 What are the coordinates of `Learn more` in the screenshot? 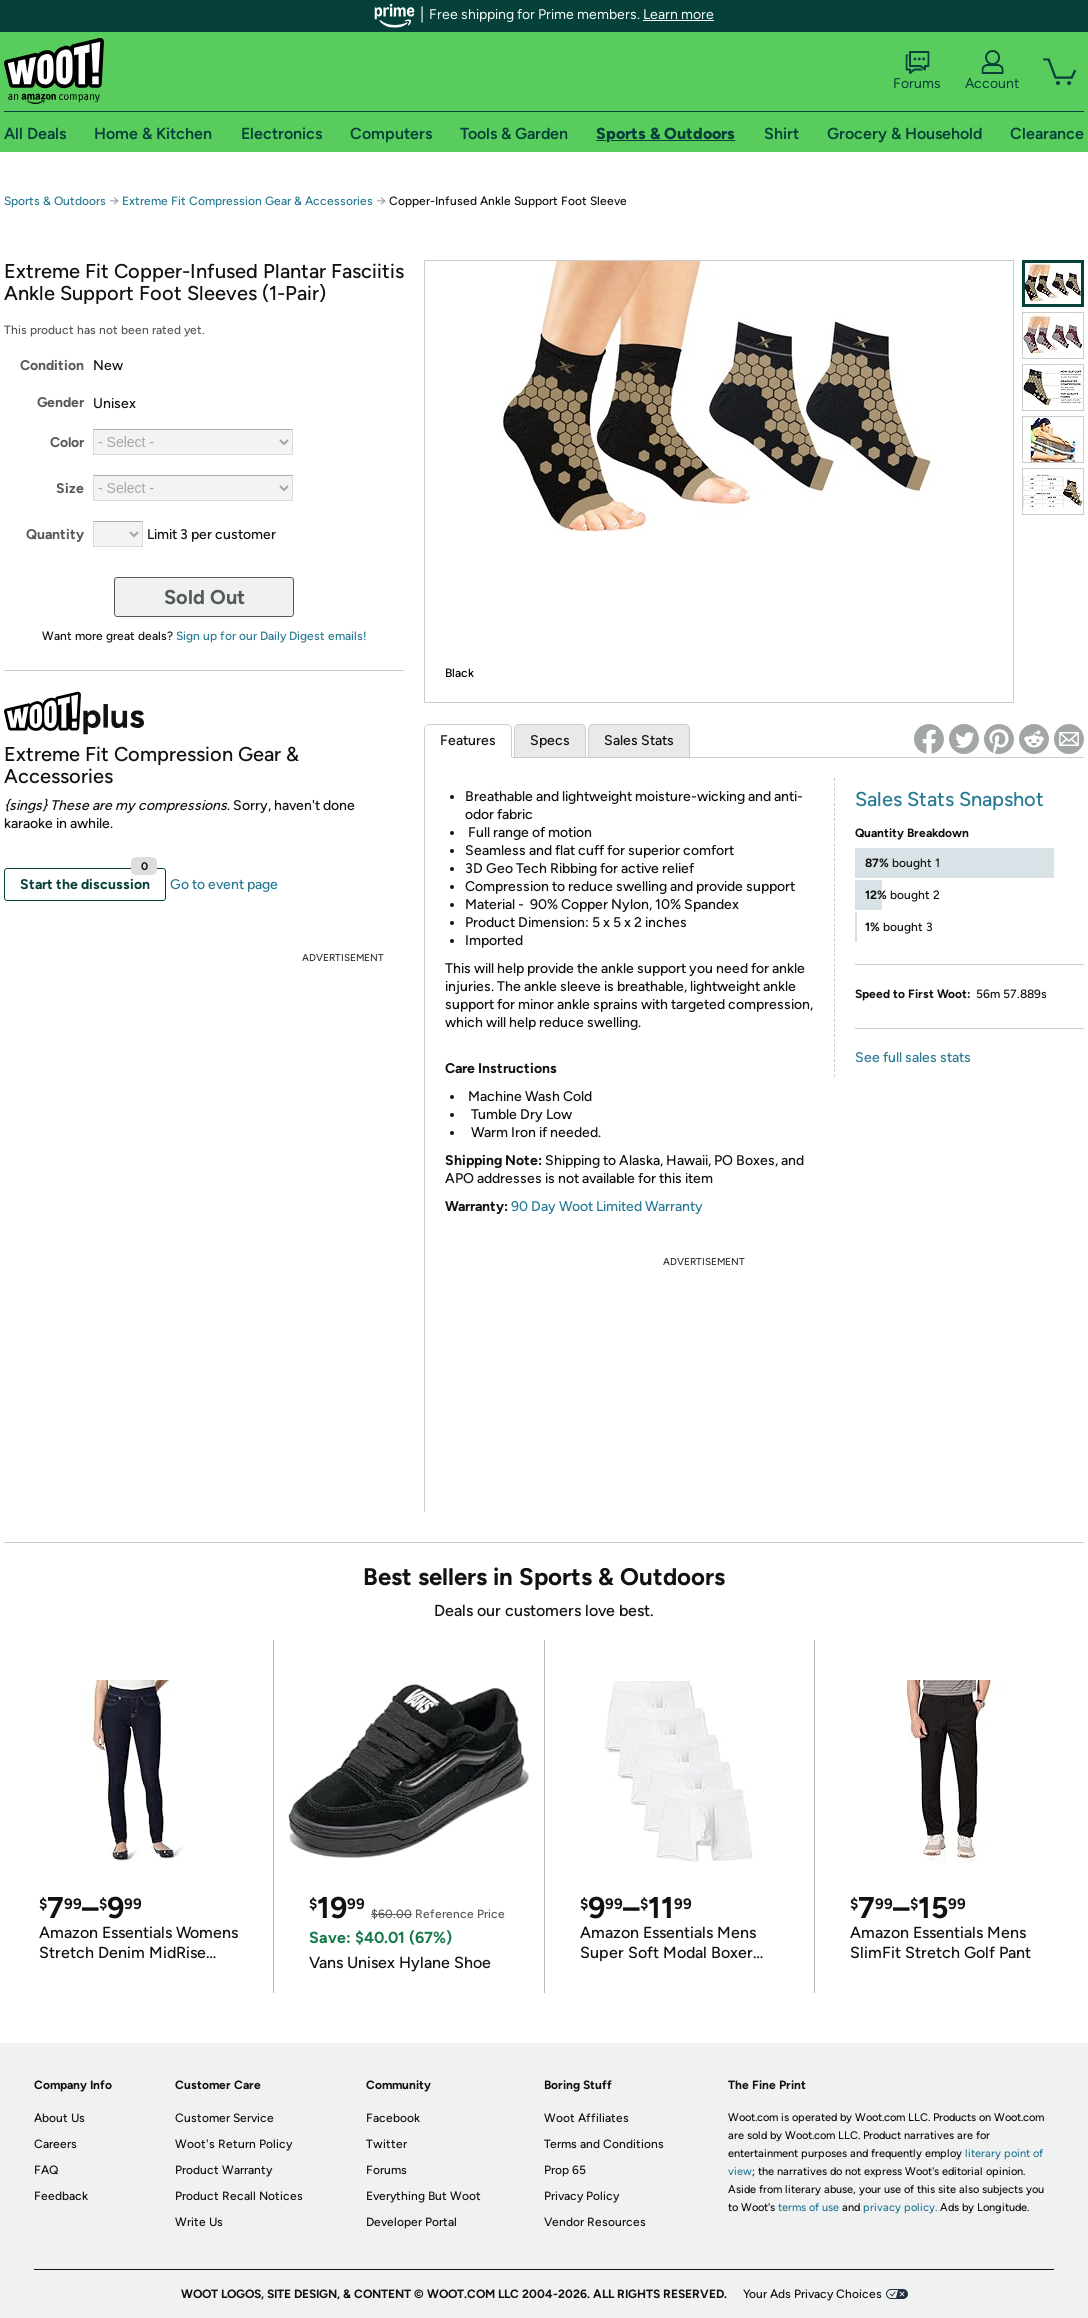 It's located at (678, 14).